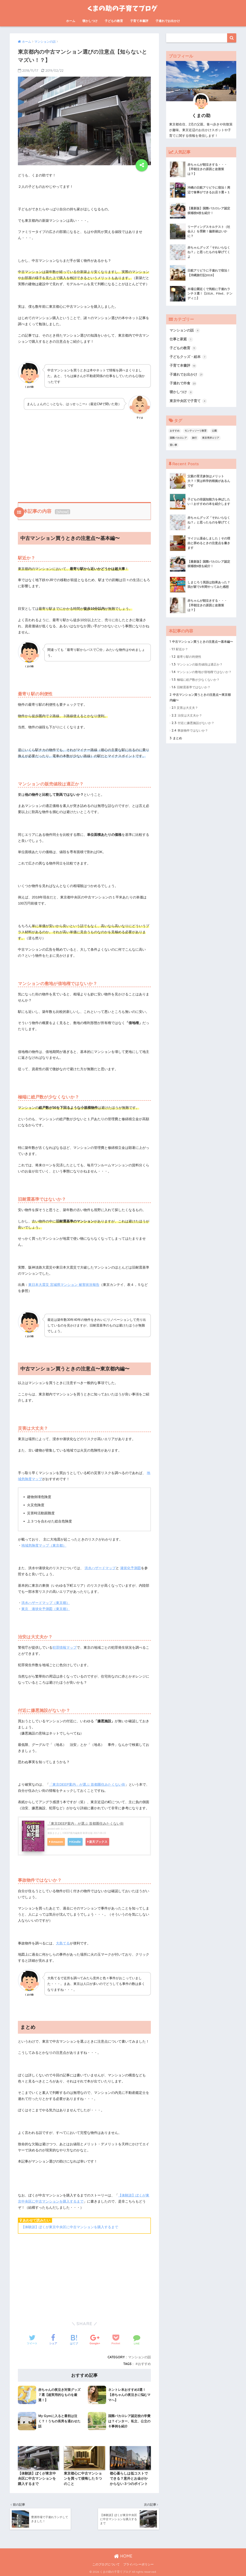 Image resolution: width=246 pixels, height=2576 pixels. I want to click on 子連れでお出かけ, so click(168, 21).